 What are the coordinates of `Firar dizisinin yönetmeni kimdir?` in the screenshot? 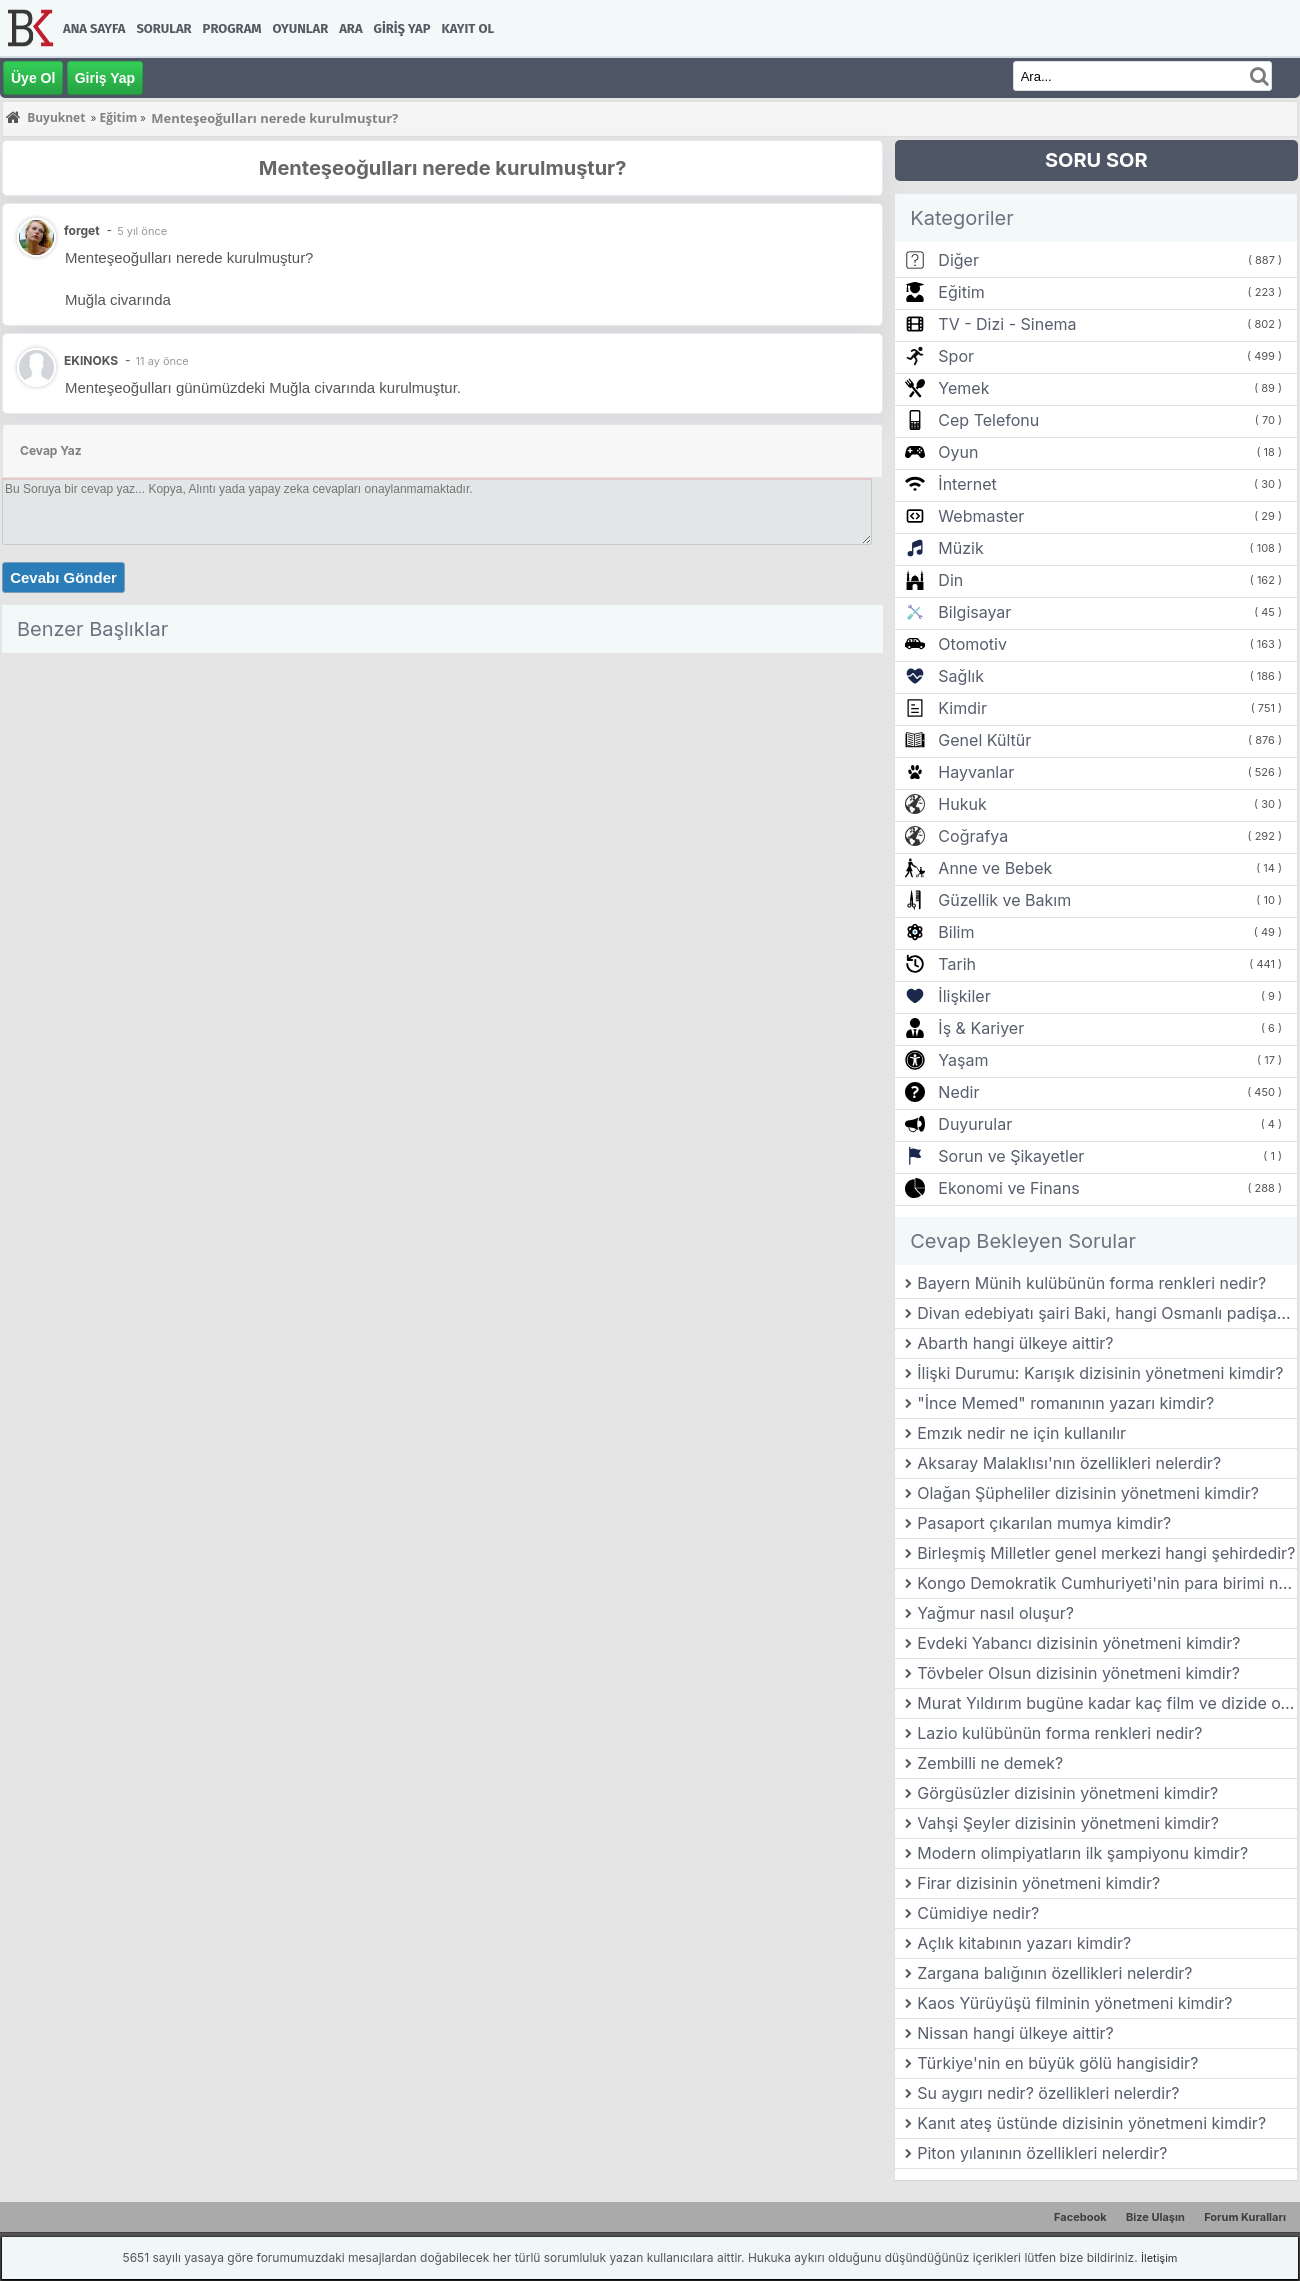 It's located at (1038, 1883).